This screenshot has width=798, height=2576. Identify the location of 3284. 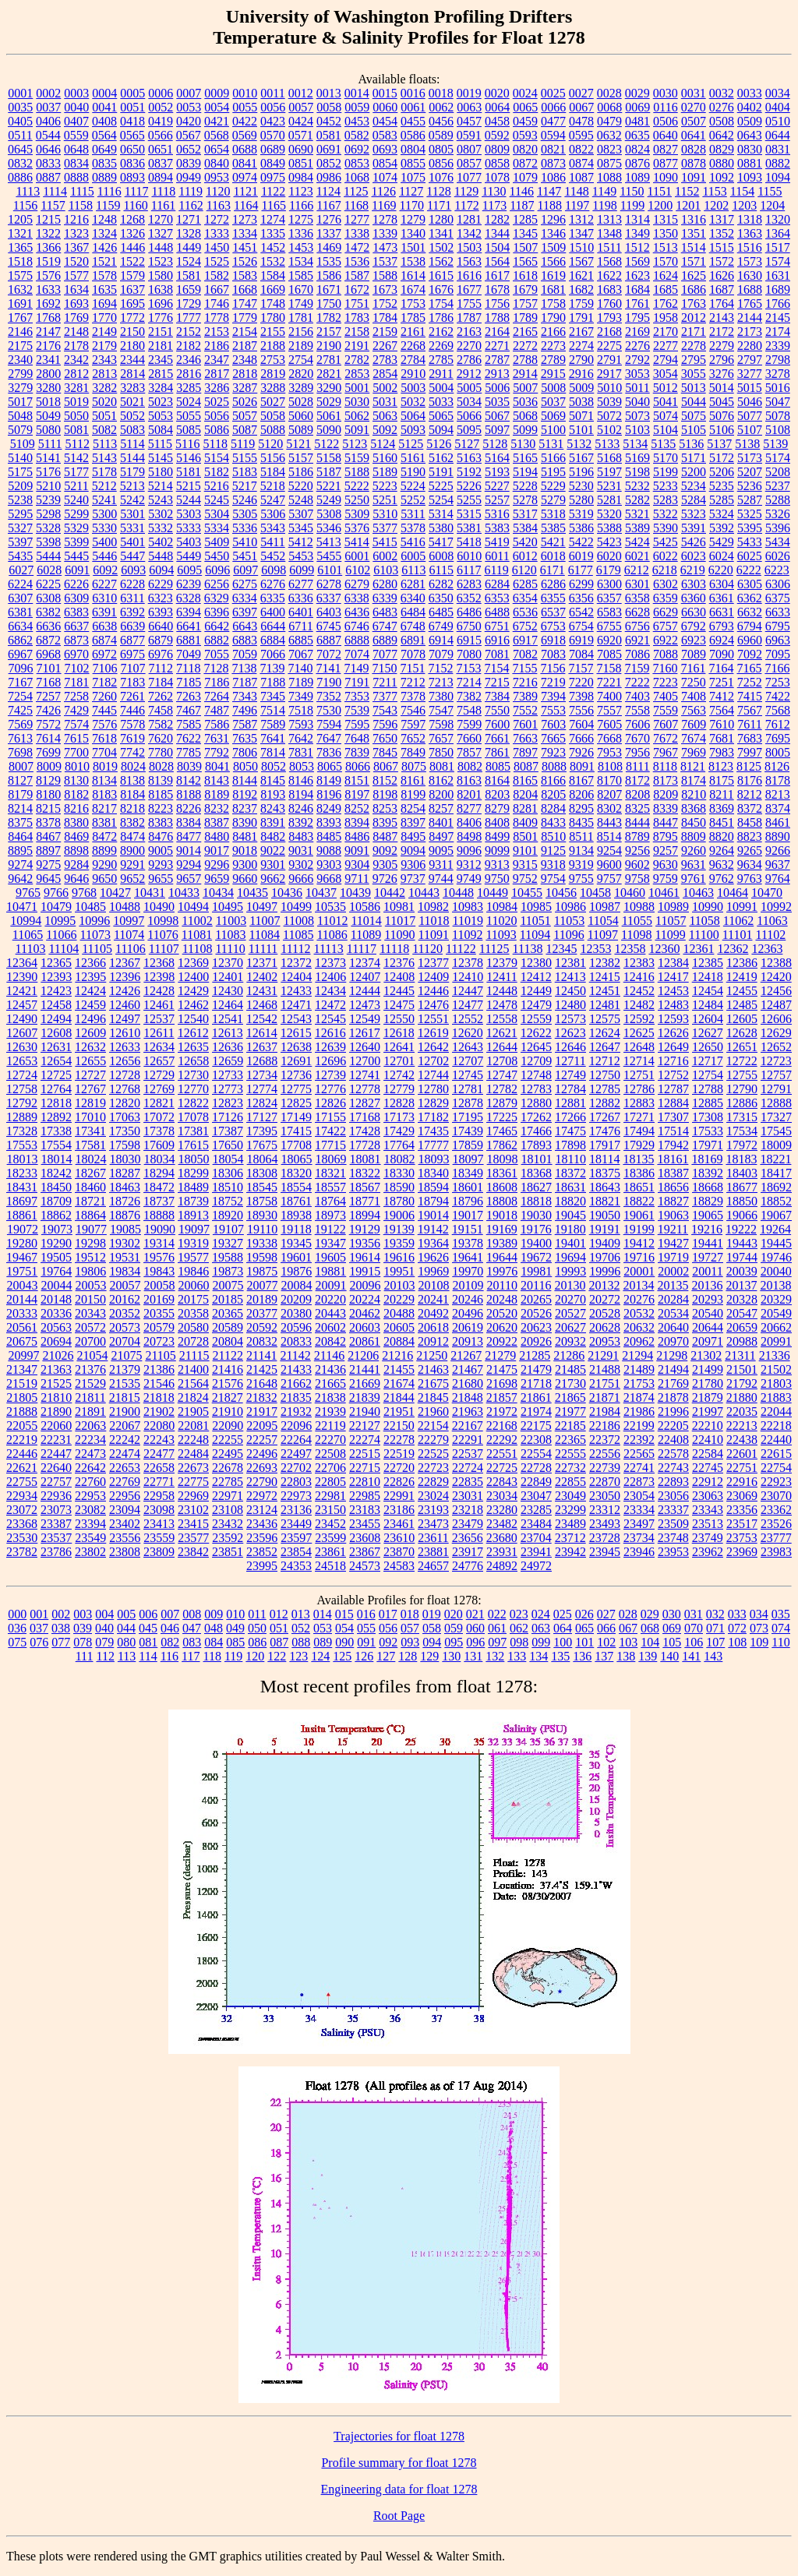
(160, 387).